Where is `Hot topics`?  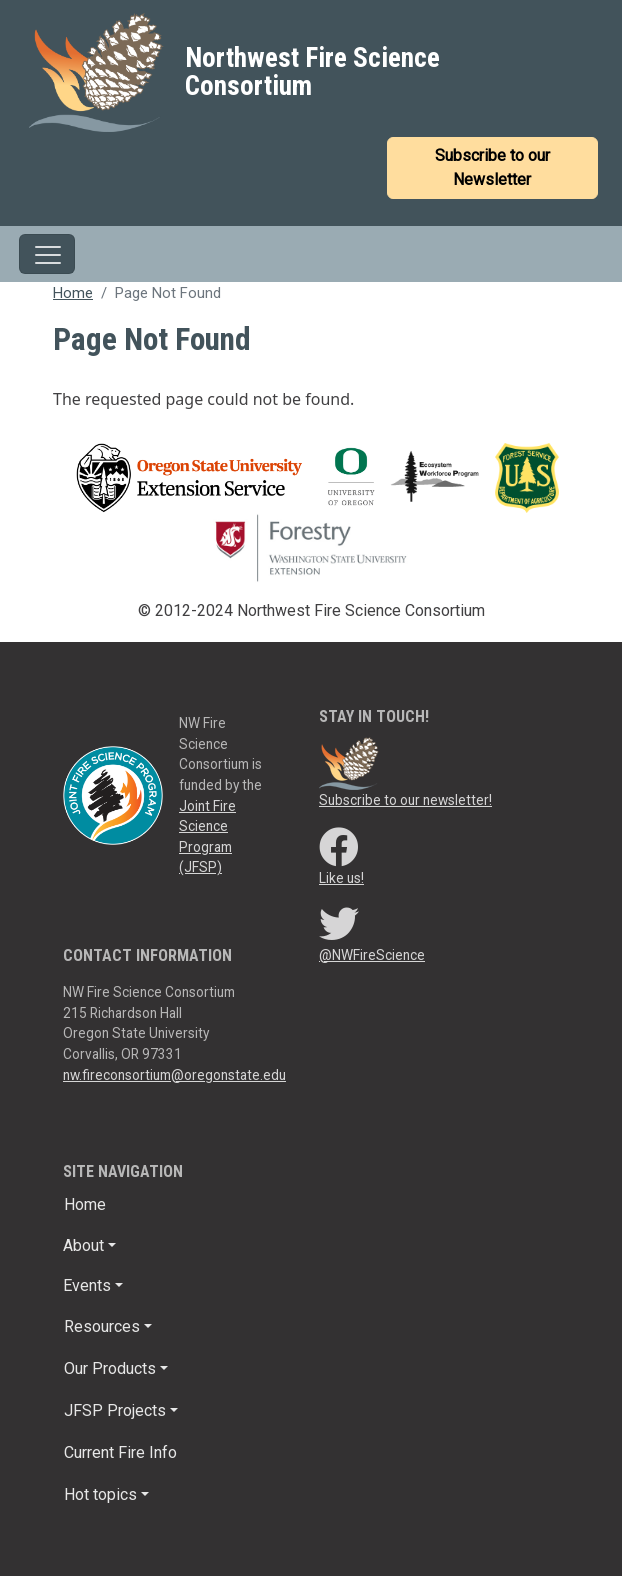 Hot topics is located at coordinates (100, 1494).